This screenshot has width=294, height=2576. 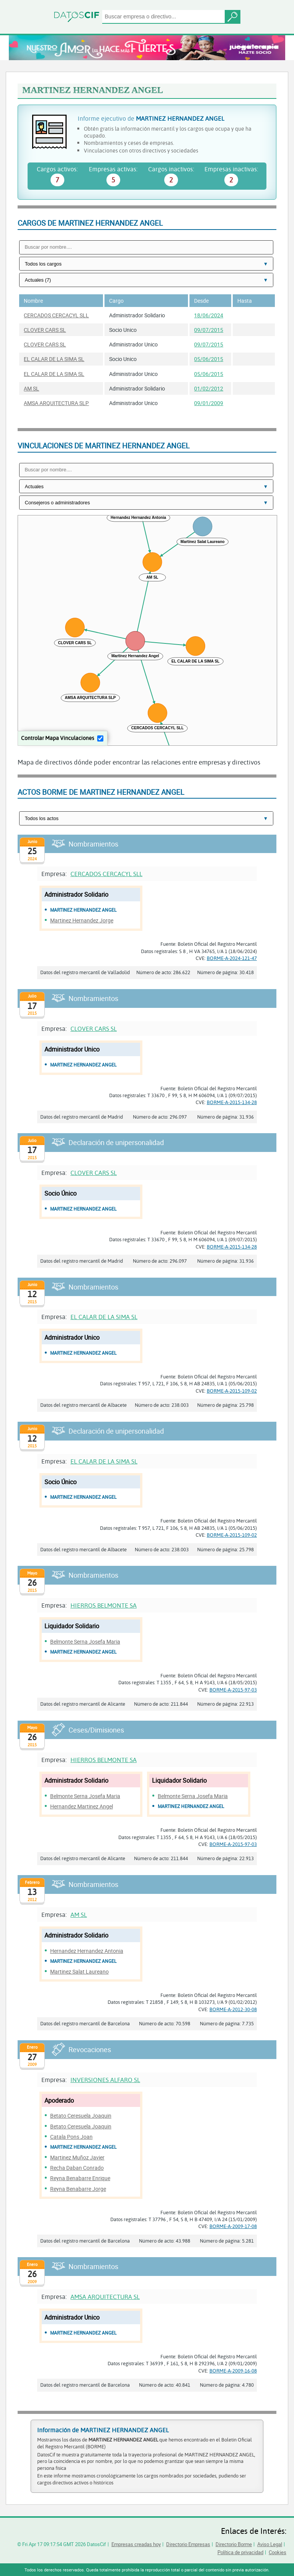 I want to click on Empresas creadas hoy, so click(x=136, y=2544).